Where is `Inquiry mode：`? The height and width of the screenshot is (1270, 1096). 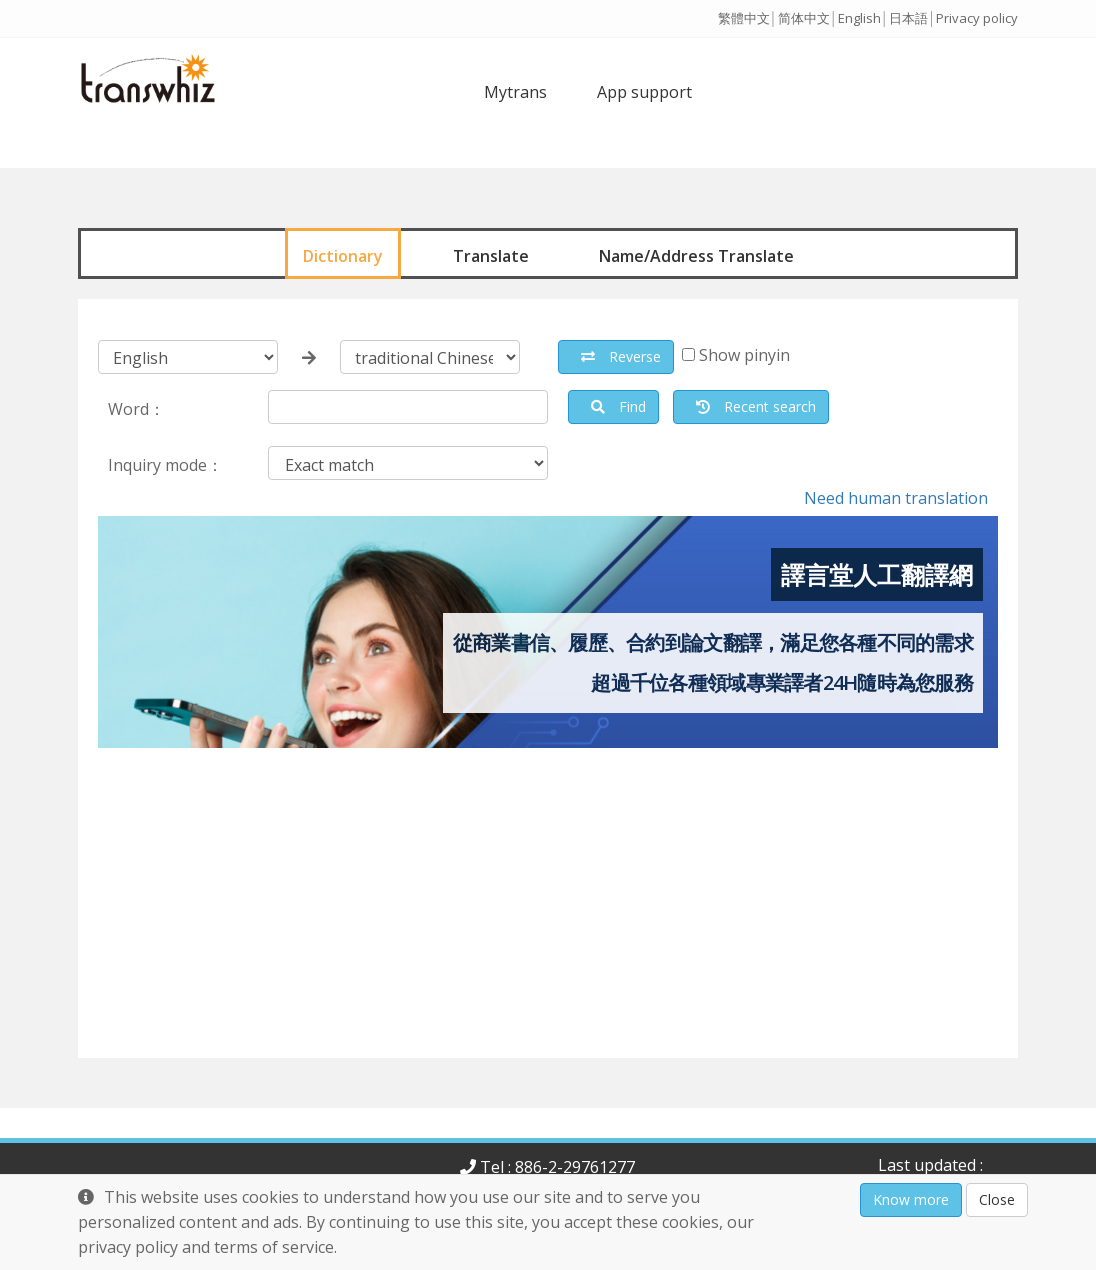
Inquiry mode： is located at coordinates (165, 465).